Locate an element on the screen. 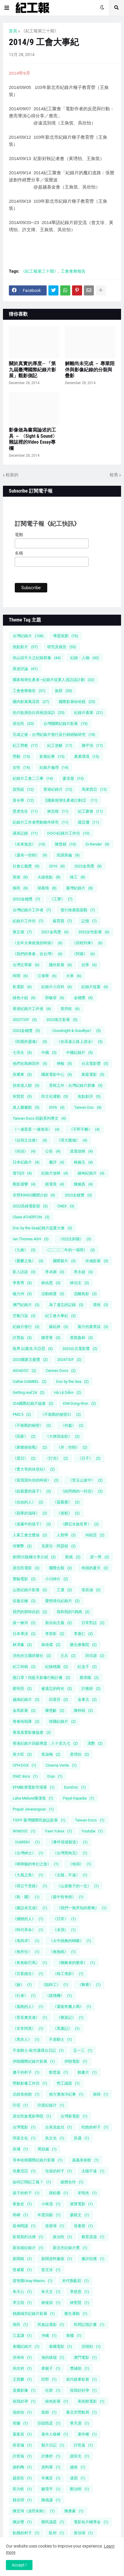  紀錄片倫理 is located at coordinates (54, 767).